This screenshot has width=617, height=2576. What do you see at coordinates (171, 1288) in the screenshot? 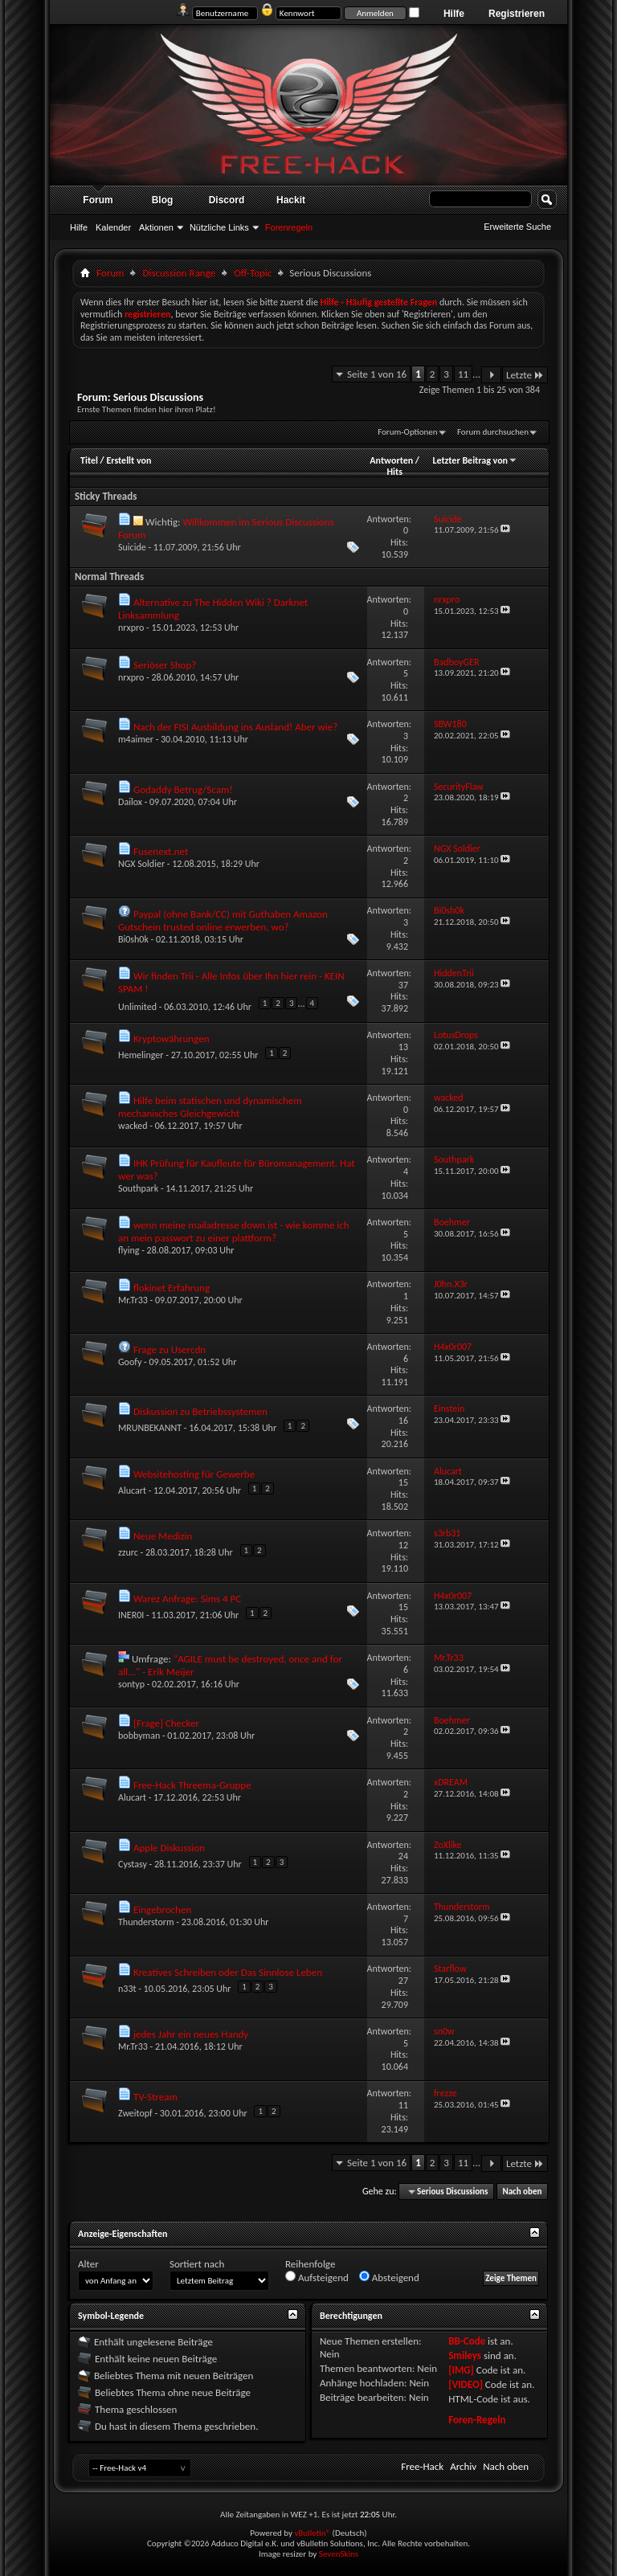
I see `flokinet Erfahrung` at bounding box center [171, 1288].